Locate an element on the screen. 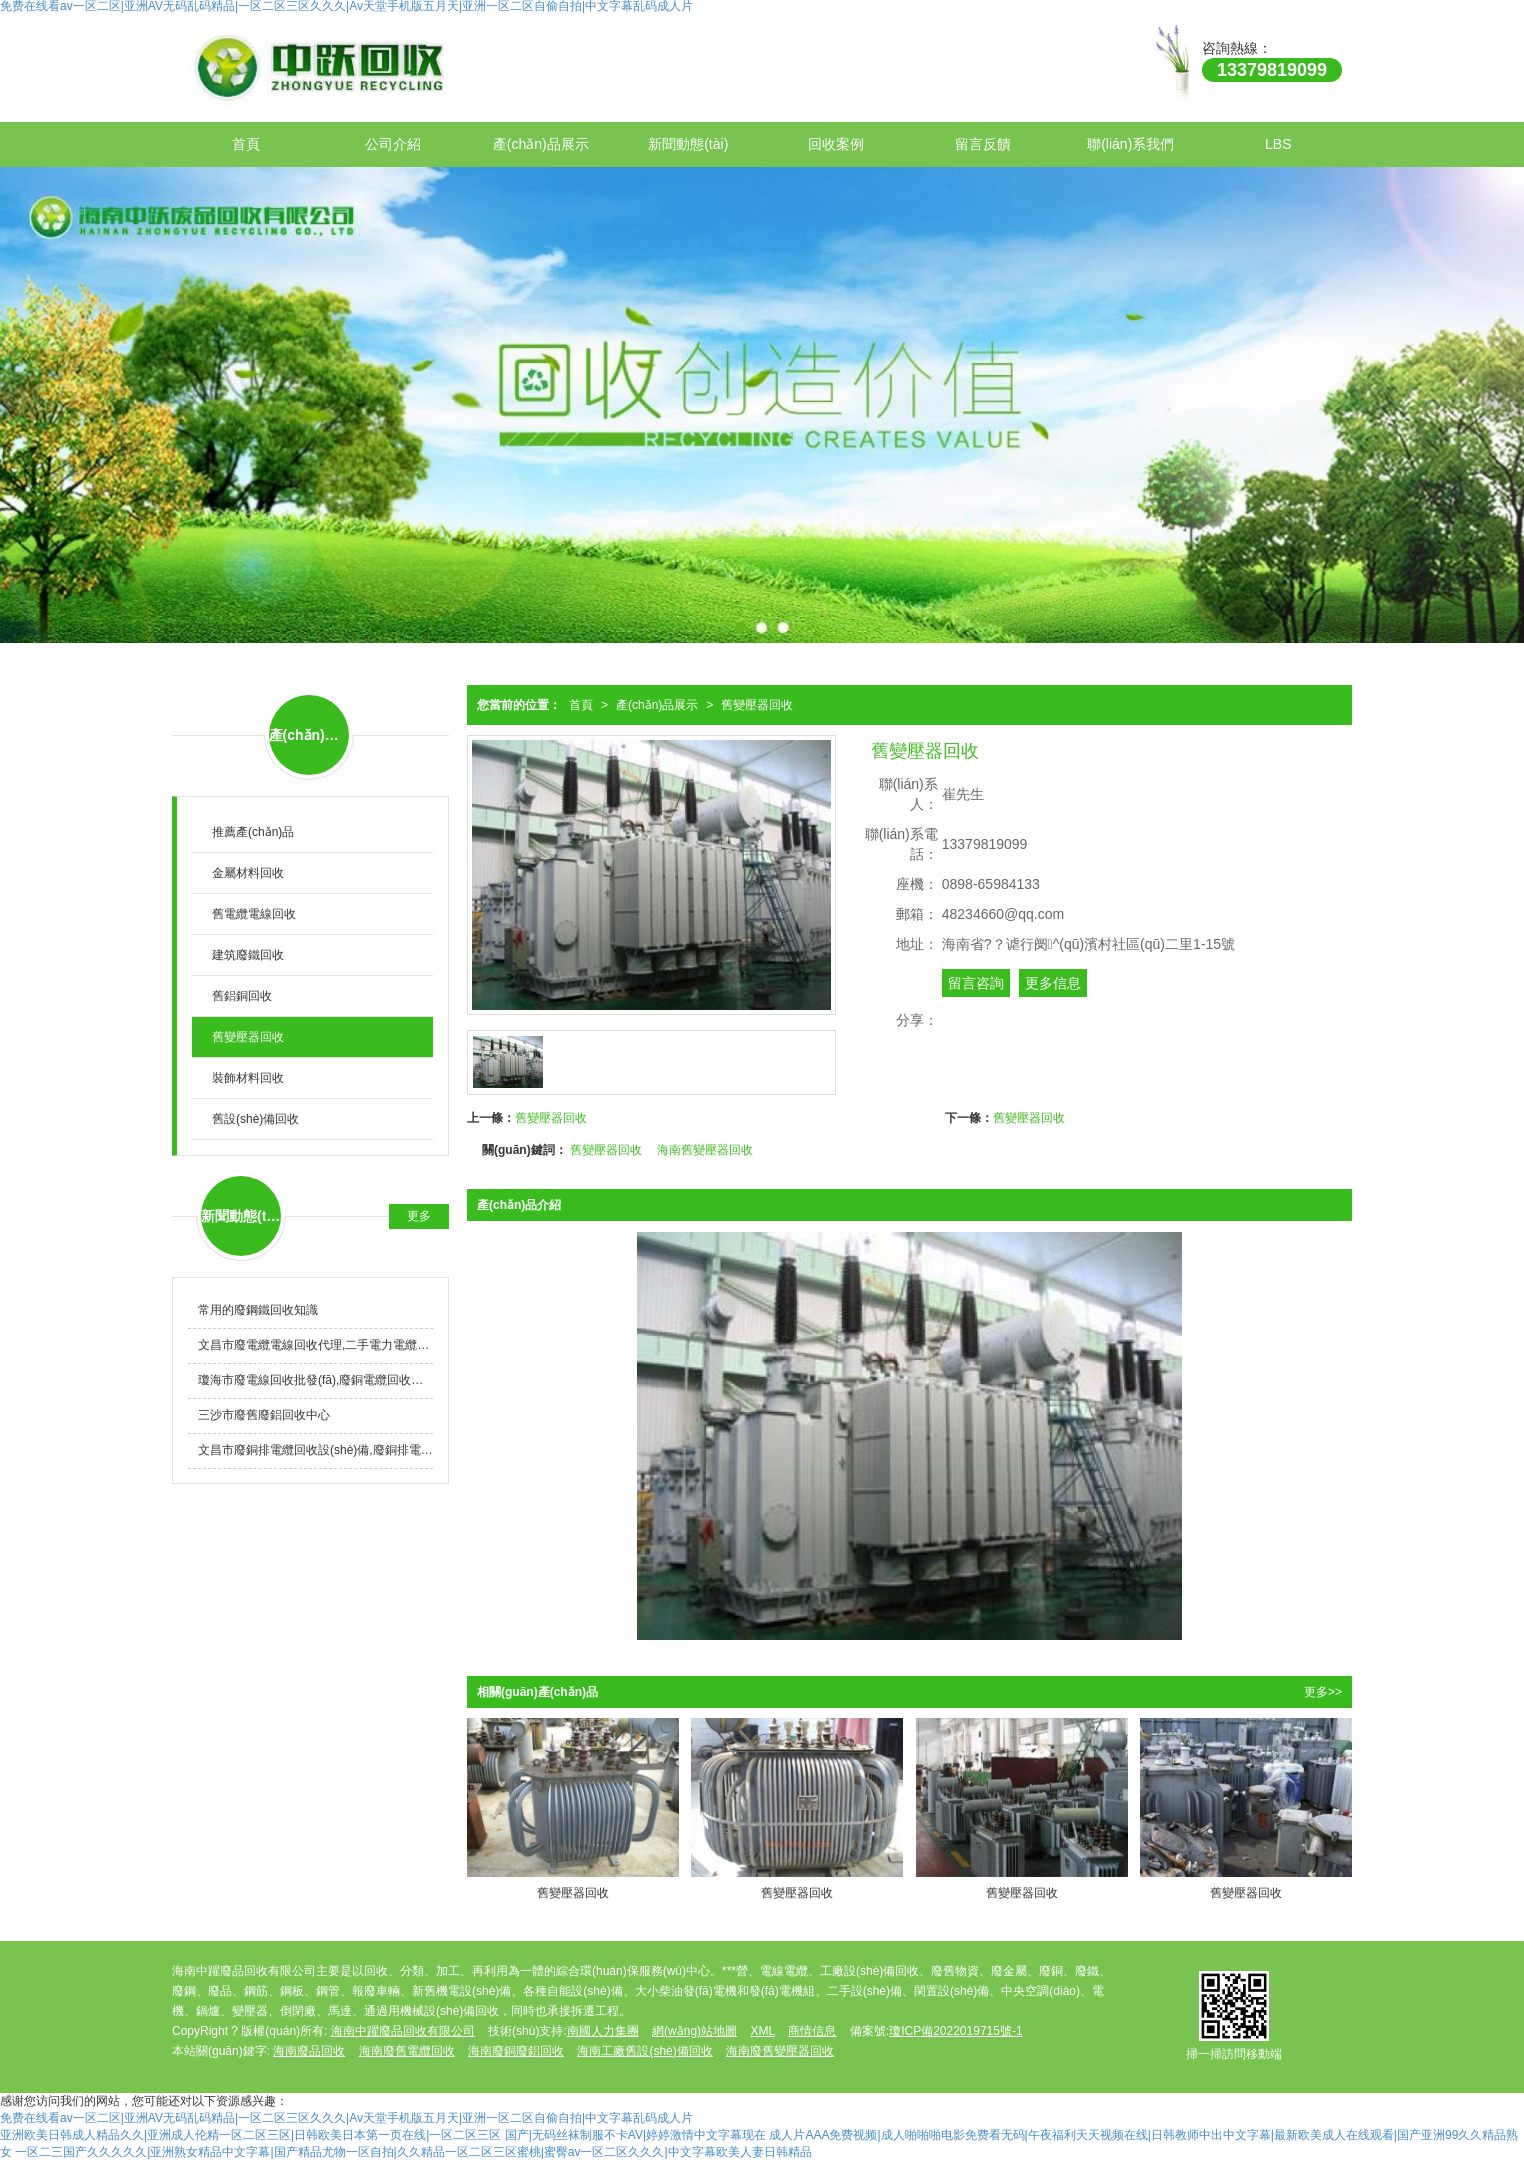 Image resolution: width=1524 pixels, height=2161 pixels. 文昌市廢銅排電纜回收設(shè)備,廢銅排電纜回收公司 is located at coordinates (315, 1450).